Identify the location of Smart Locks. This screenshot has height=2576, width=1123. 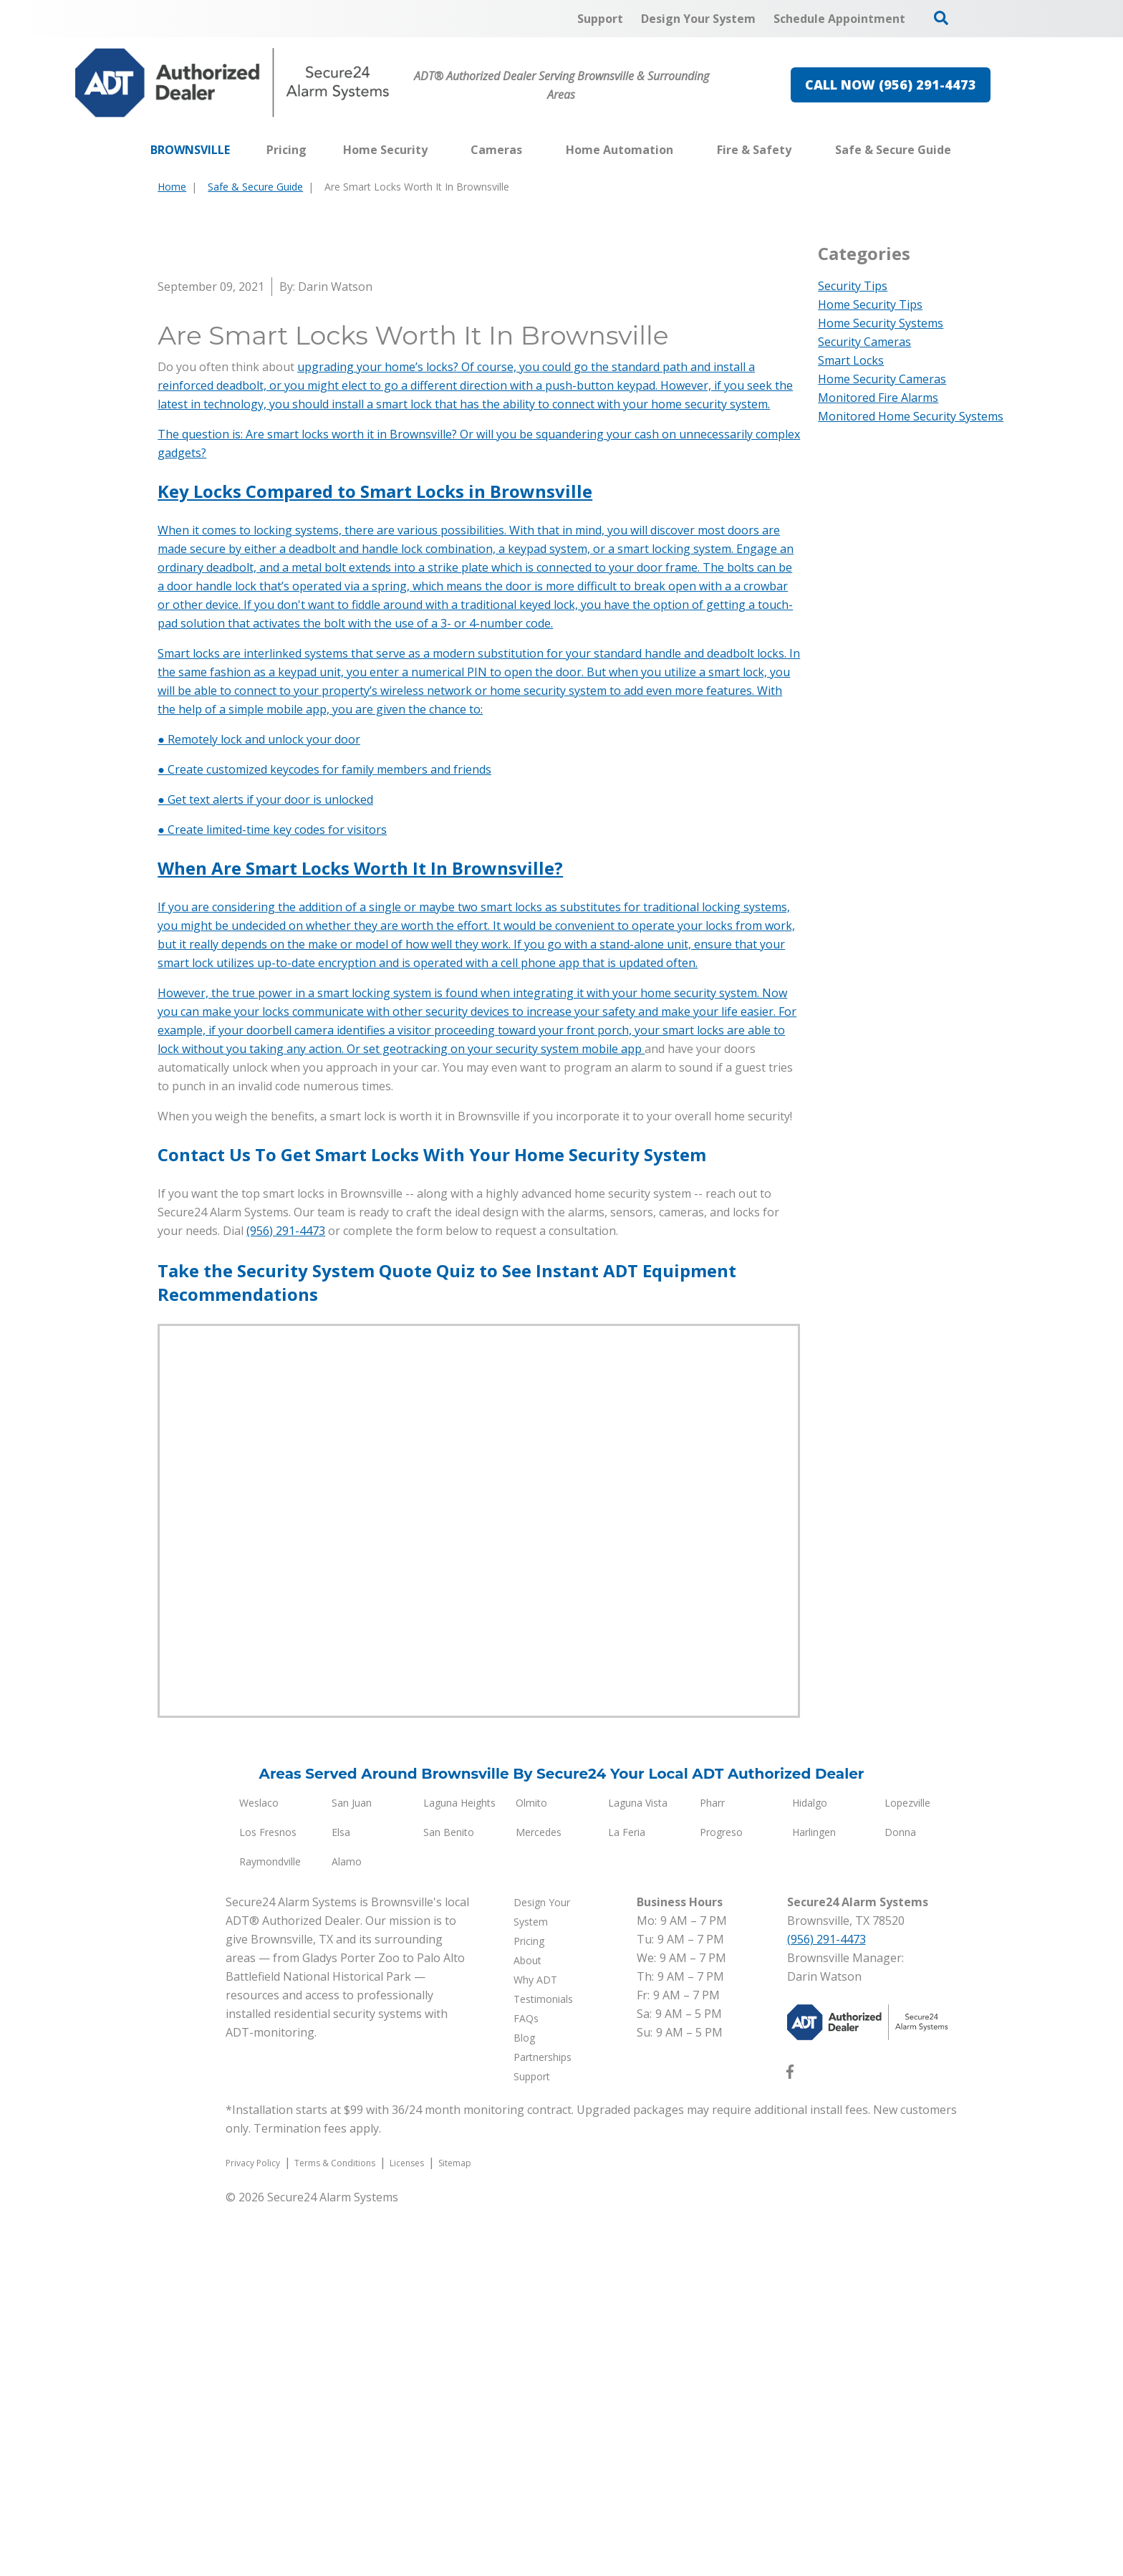
(851, 360).